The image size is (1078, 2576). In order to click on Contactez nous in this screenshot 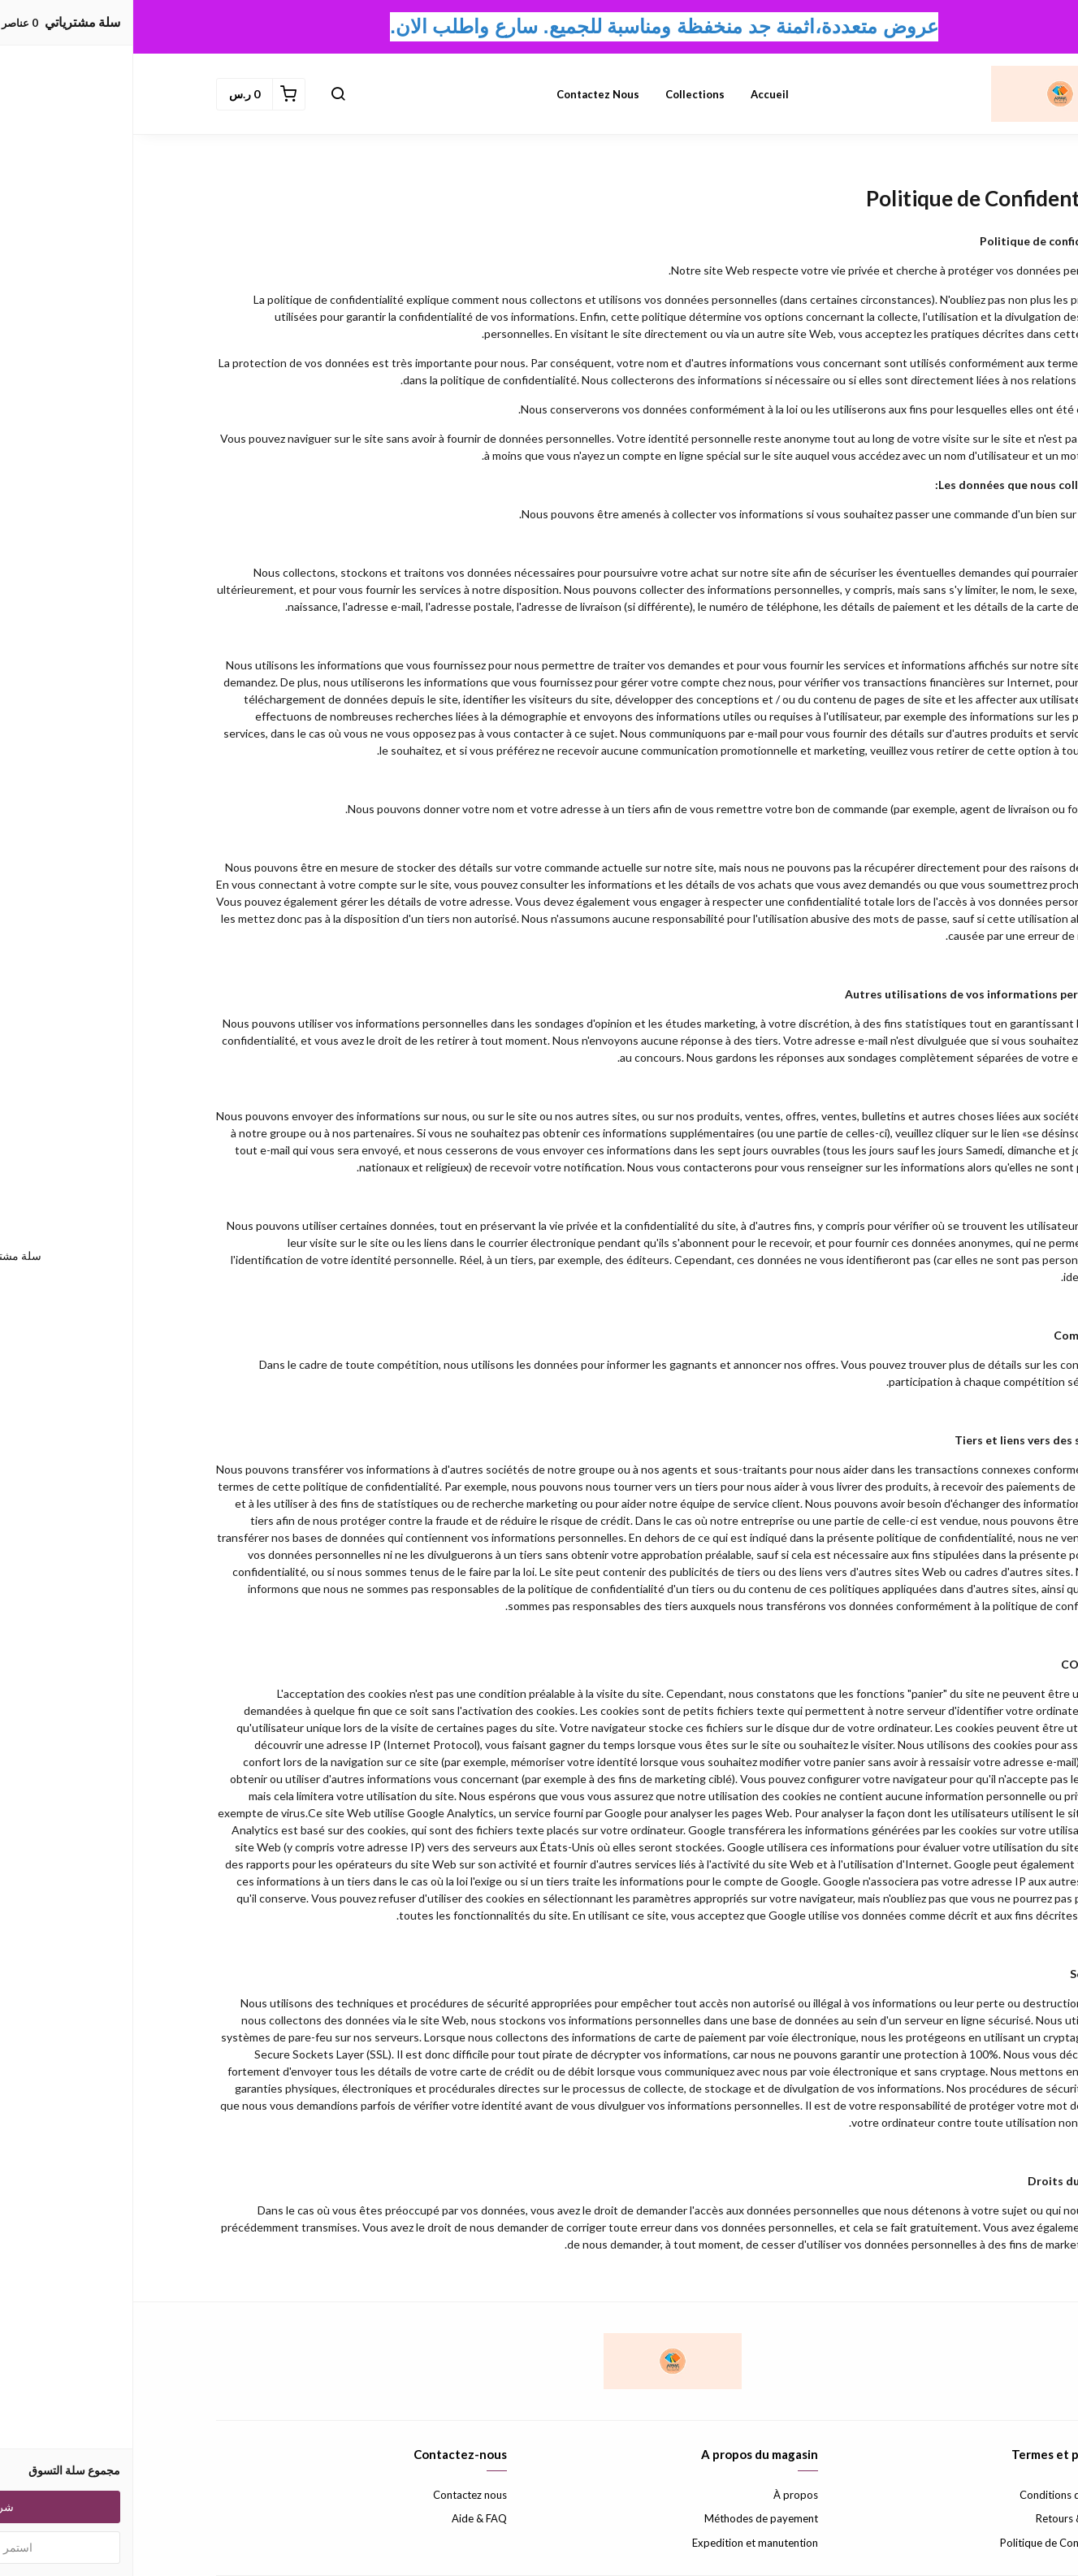, I will do `click(464, 94)`.